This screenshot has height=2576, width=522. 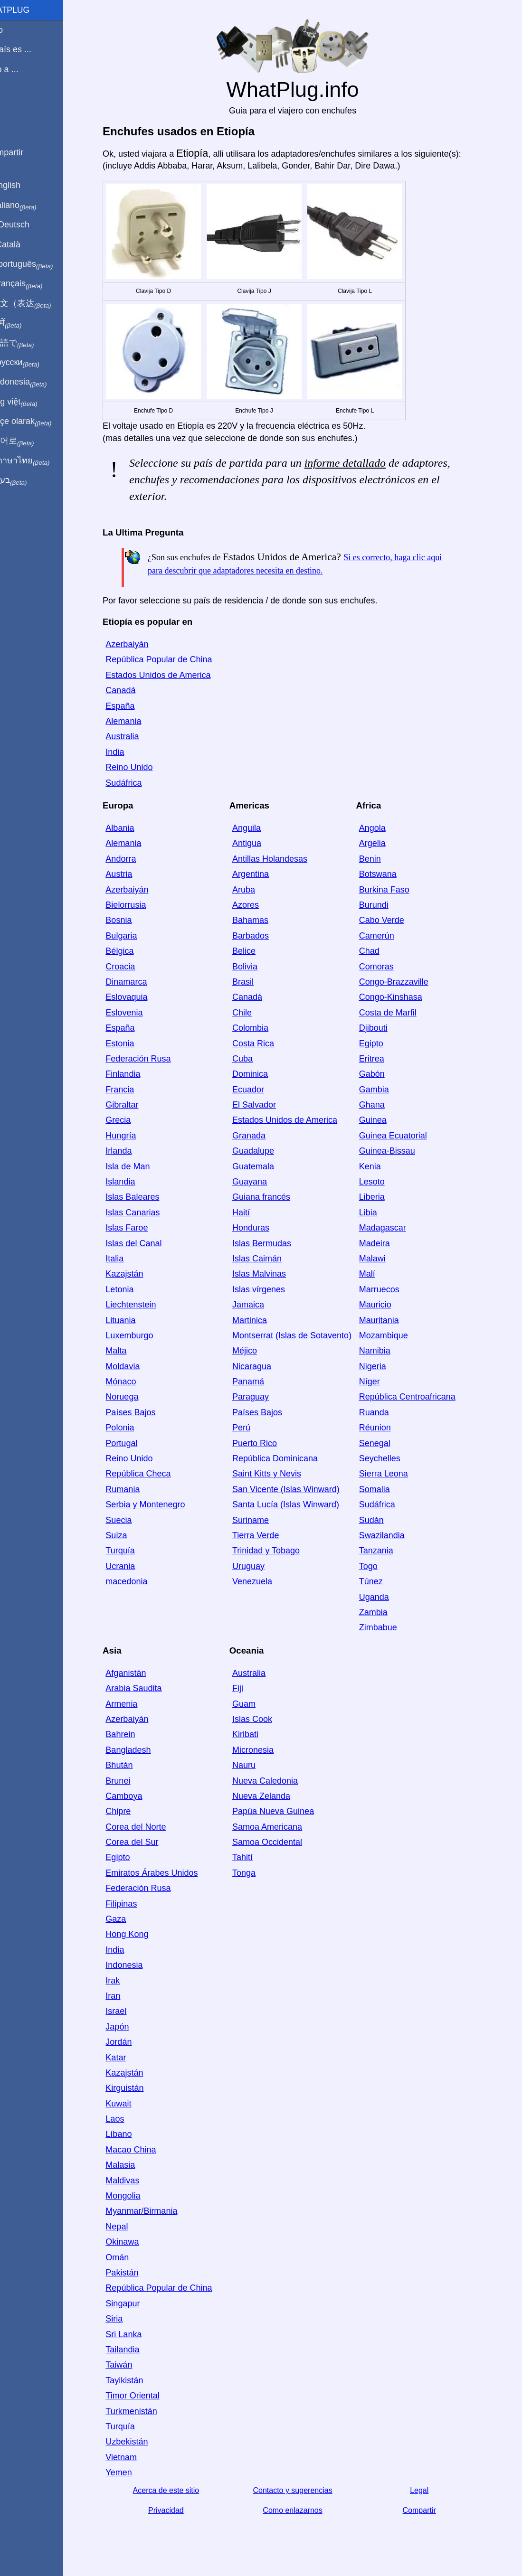 I want to click on Mongolia, so click(x=134, y=2195).